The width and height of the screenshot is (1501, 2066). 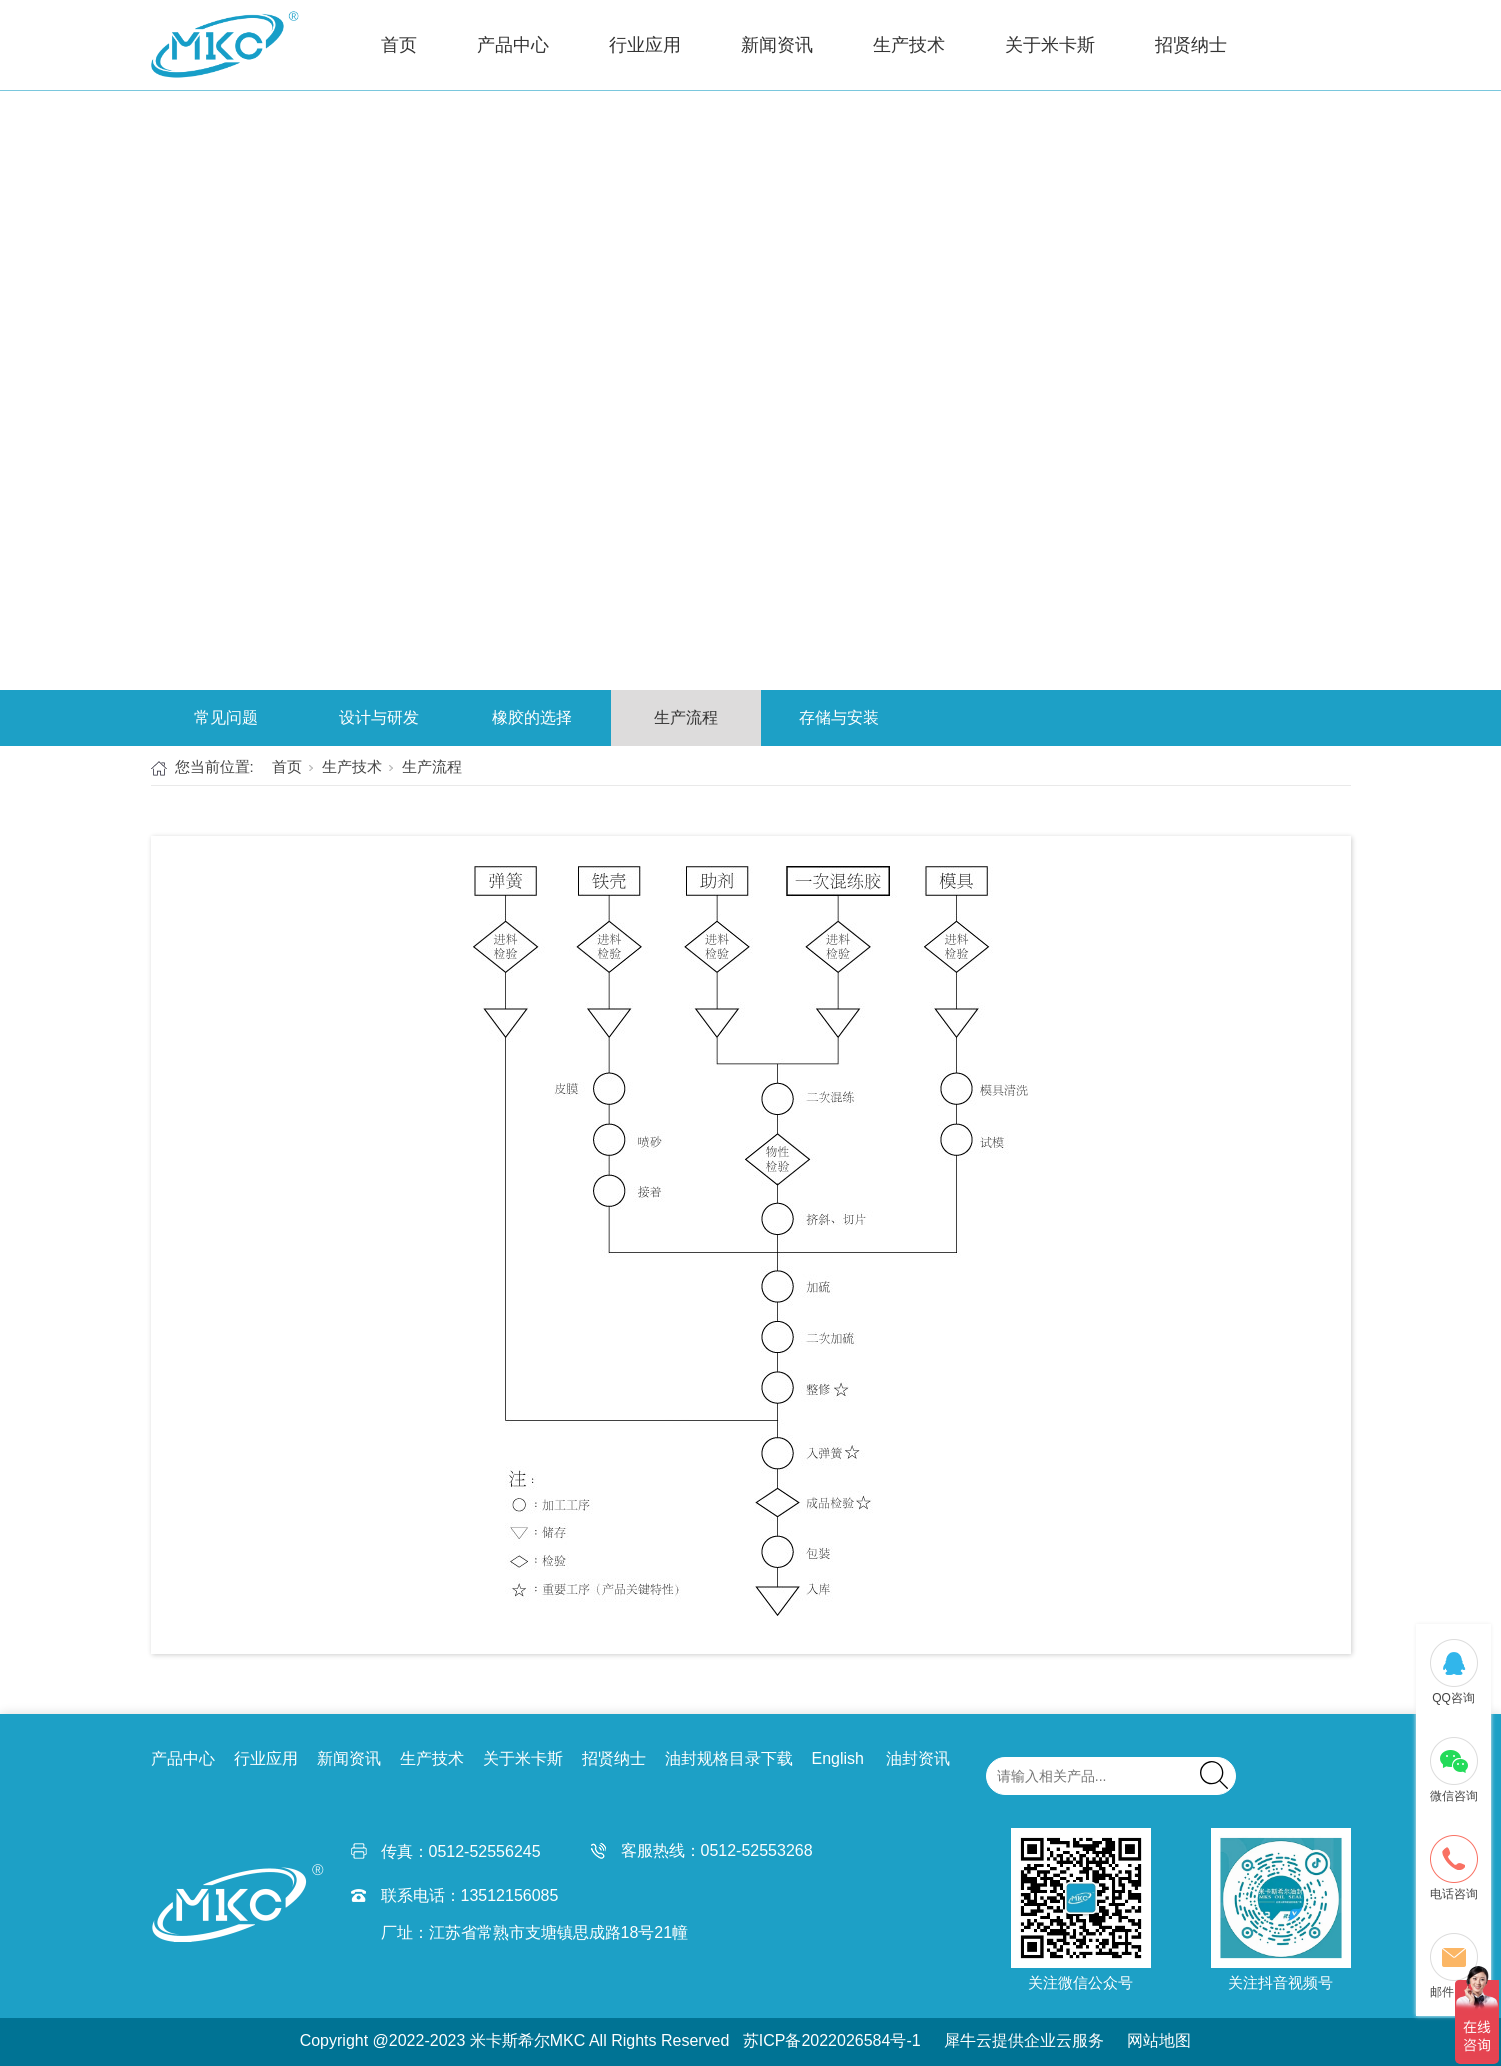 What do you see at coordinates (839, 717) in the screenshot?
I see `存储与安装` at bounding box center [839, 717].